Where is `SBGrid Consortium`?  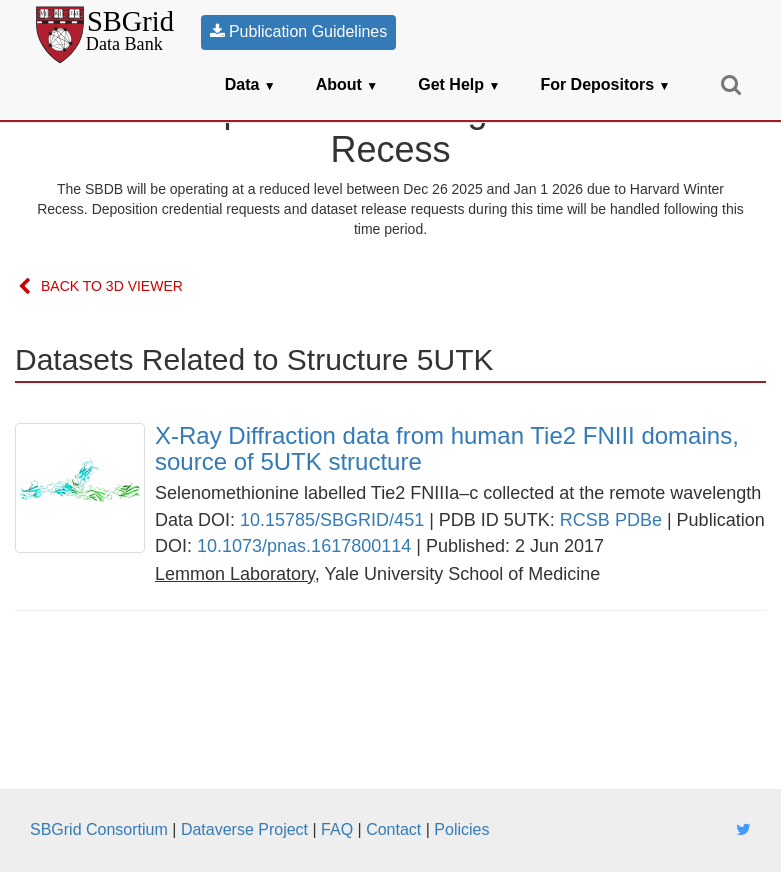 SBGrid Consortium is located at coordinates (99, 829).